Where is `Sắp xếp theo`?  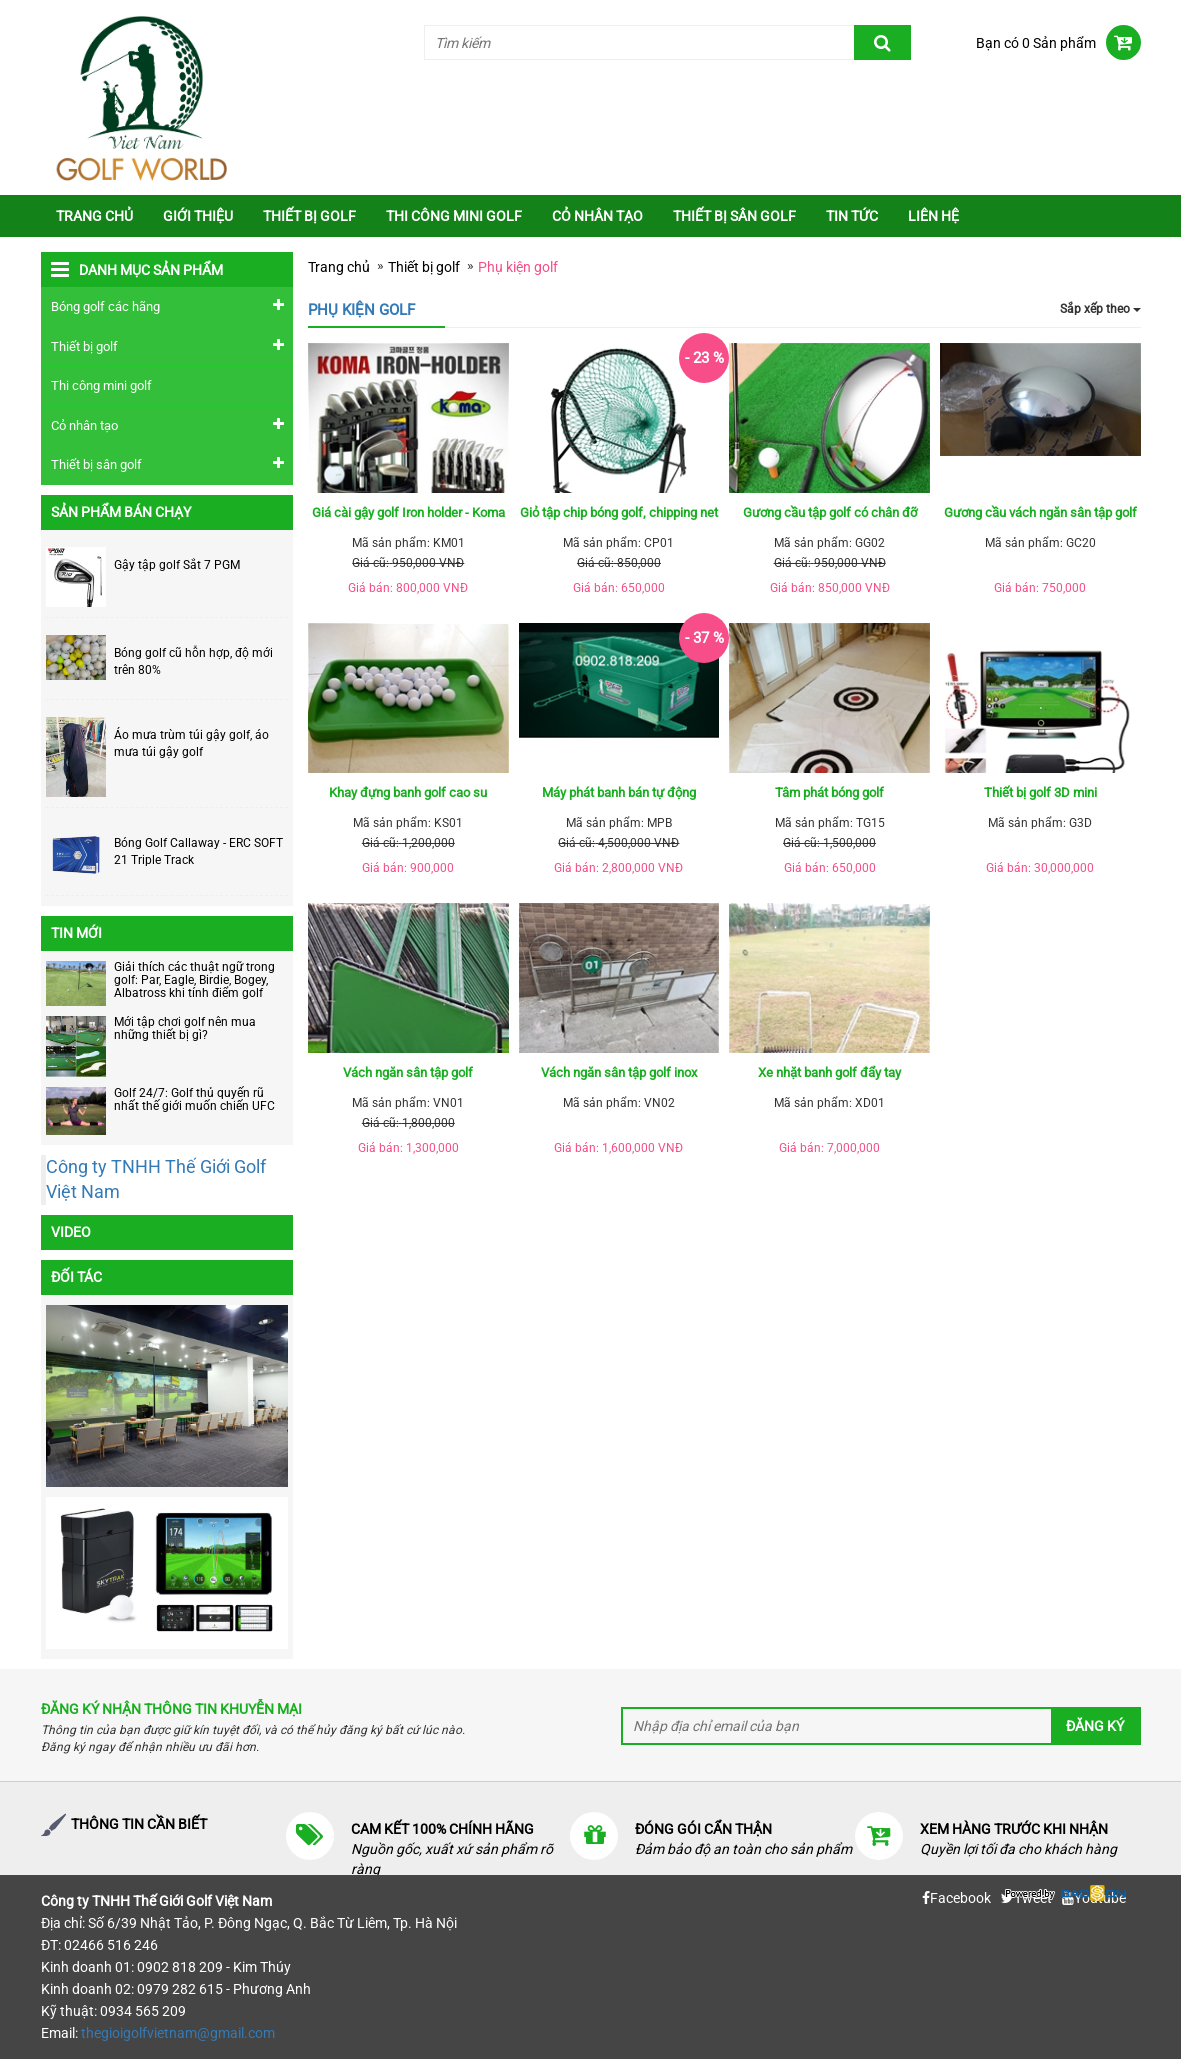 Sắp xếp theo is located at coordinates (1100, 309).